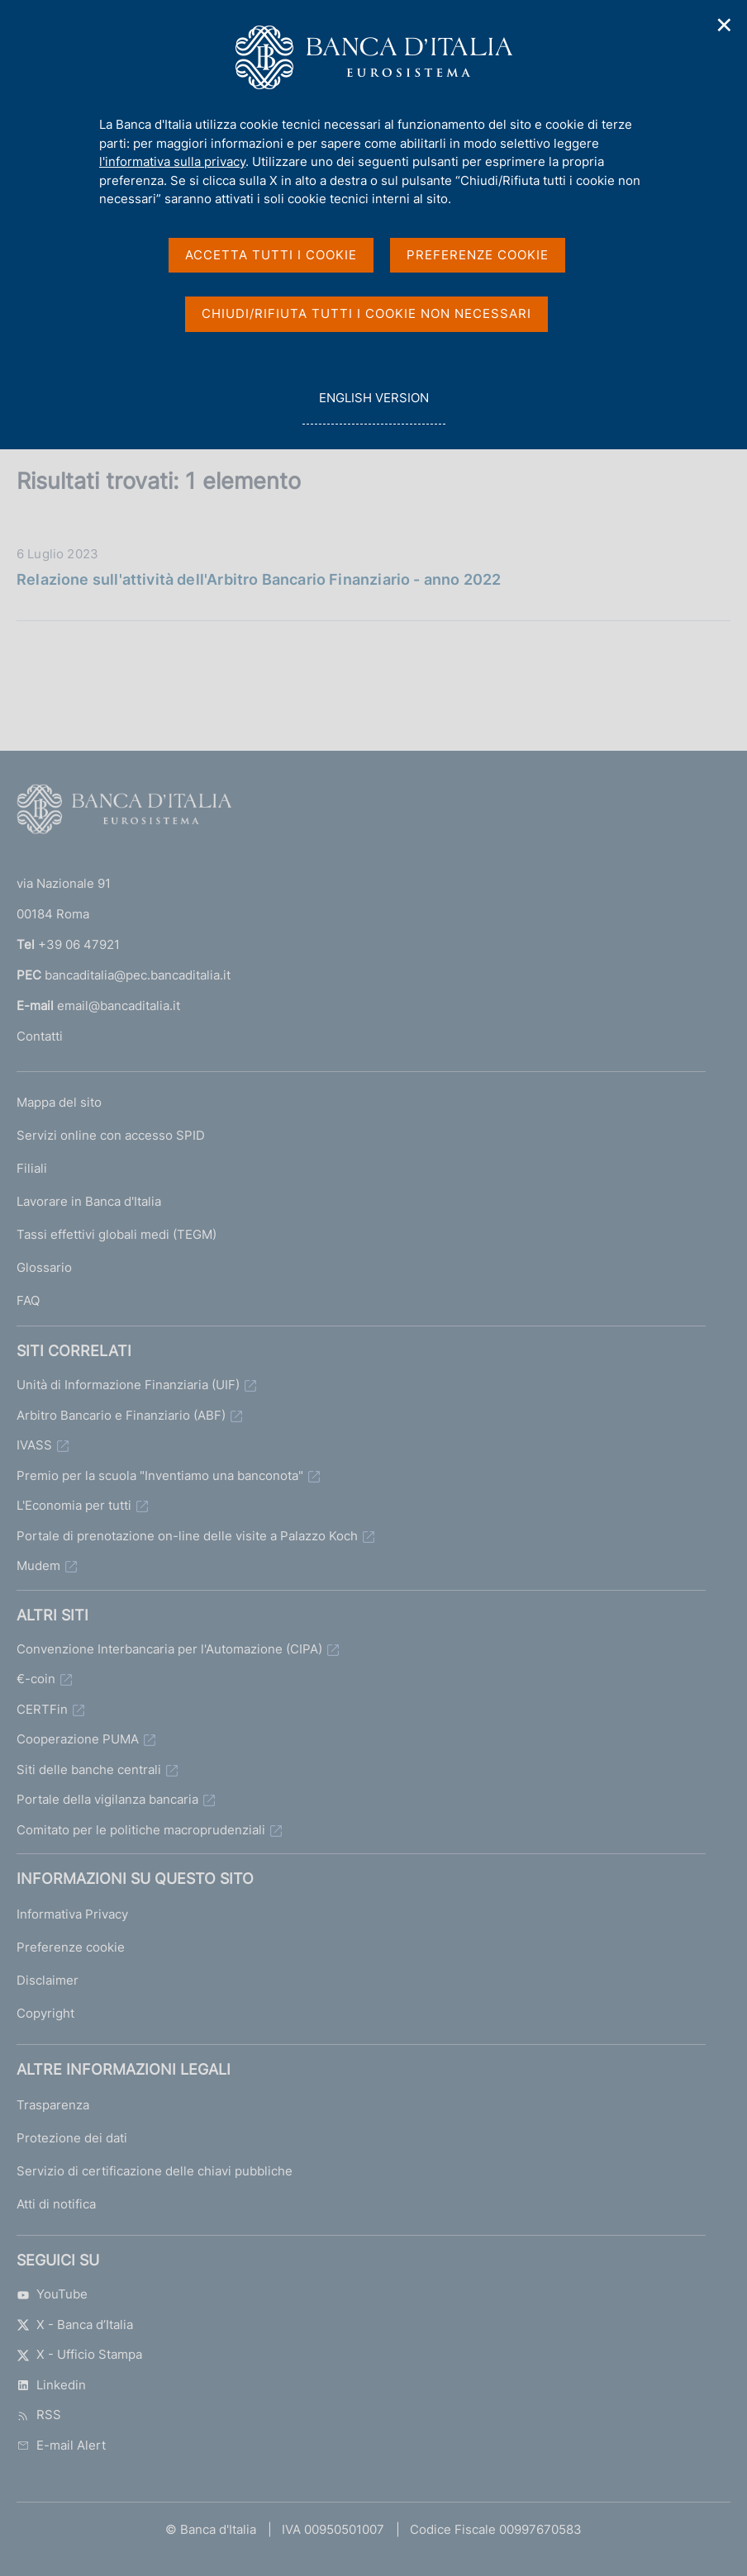  I want to click on Atti di notifica, so click(56, 2204).